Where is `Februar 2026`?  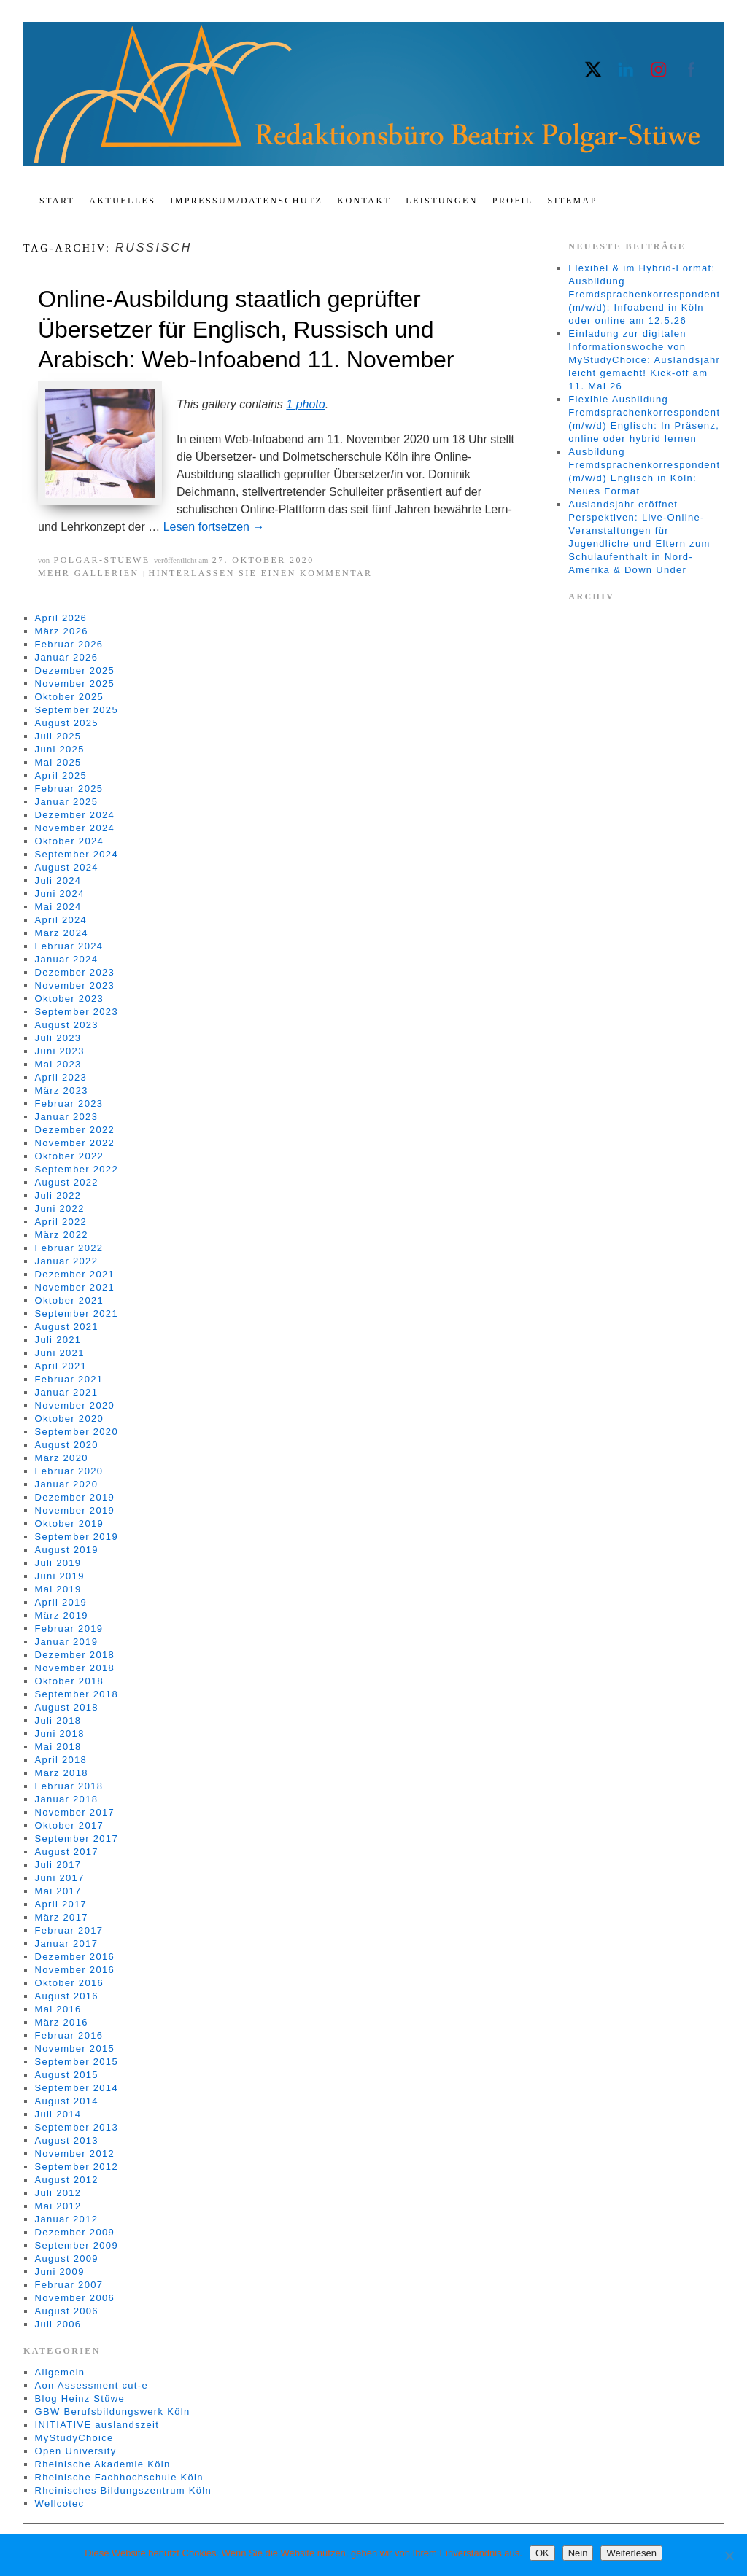 Februar 2026 is located at coordinates (69, 644).